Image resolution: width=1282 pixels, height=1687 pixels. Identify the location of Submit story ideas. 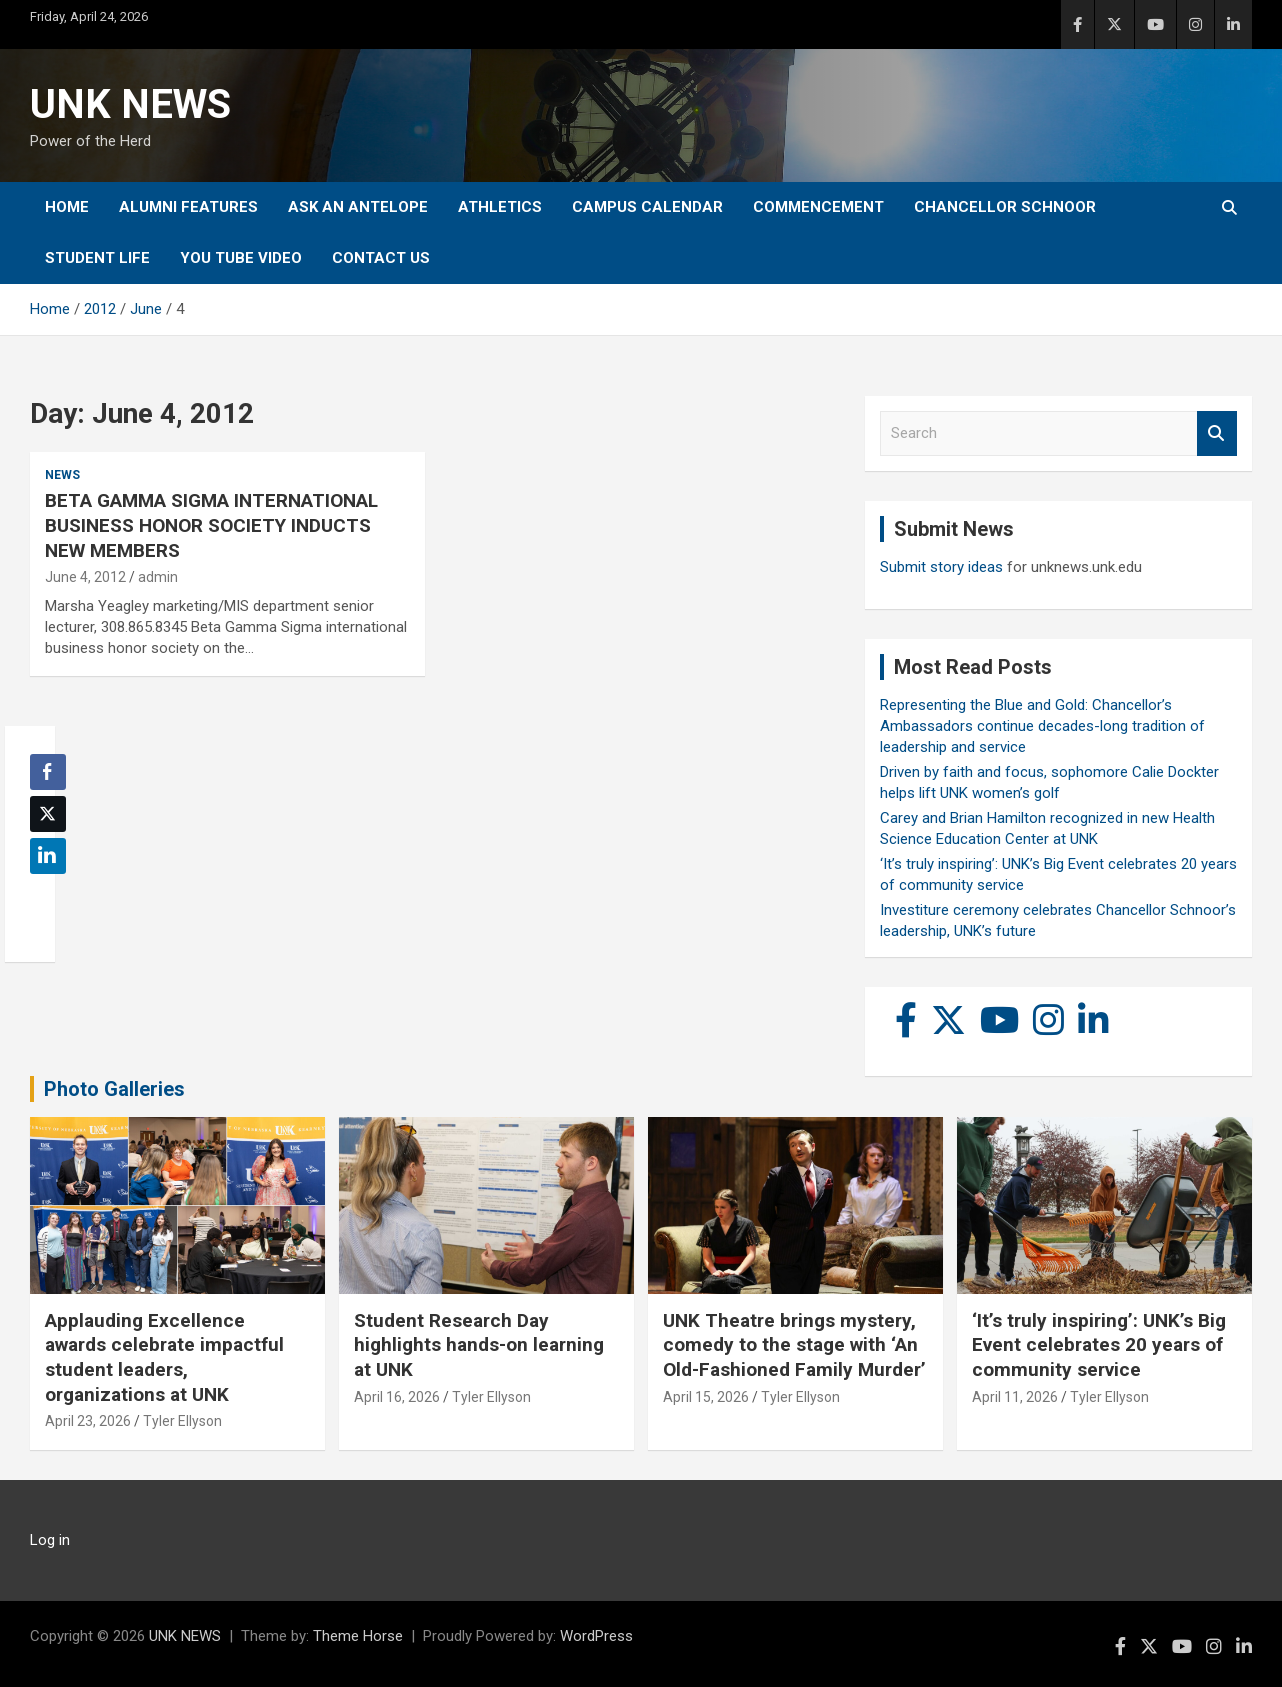
(941, 567).